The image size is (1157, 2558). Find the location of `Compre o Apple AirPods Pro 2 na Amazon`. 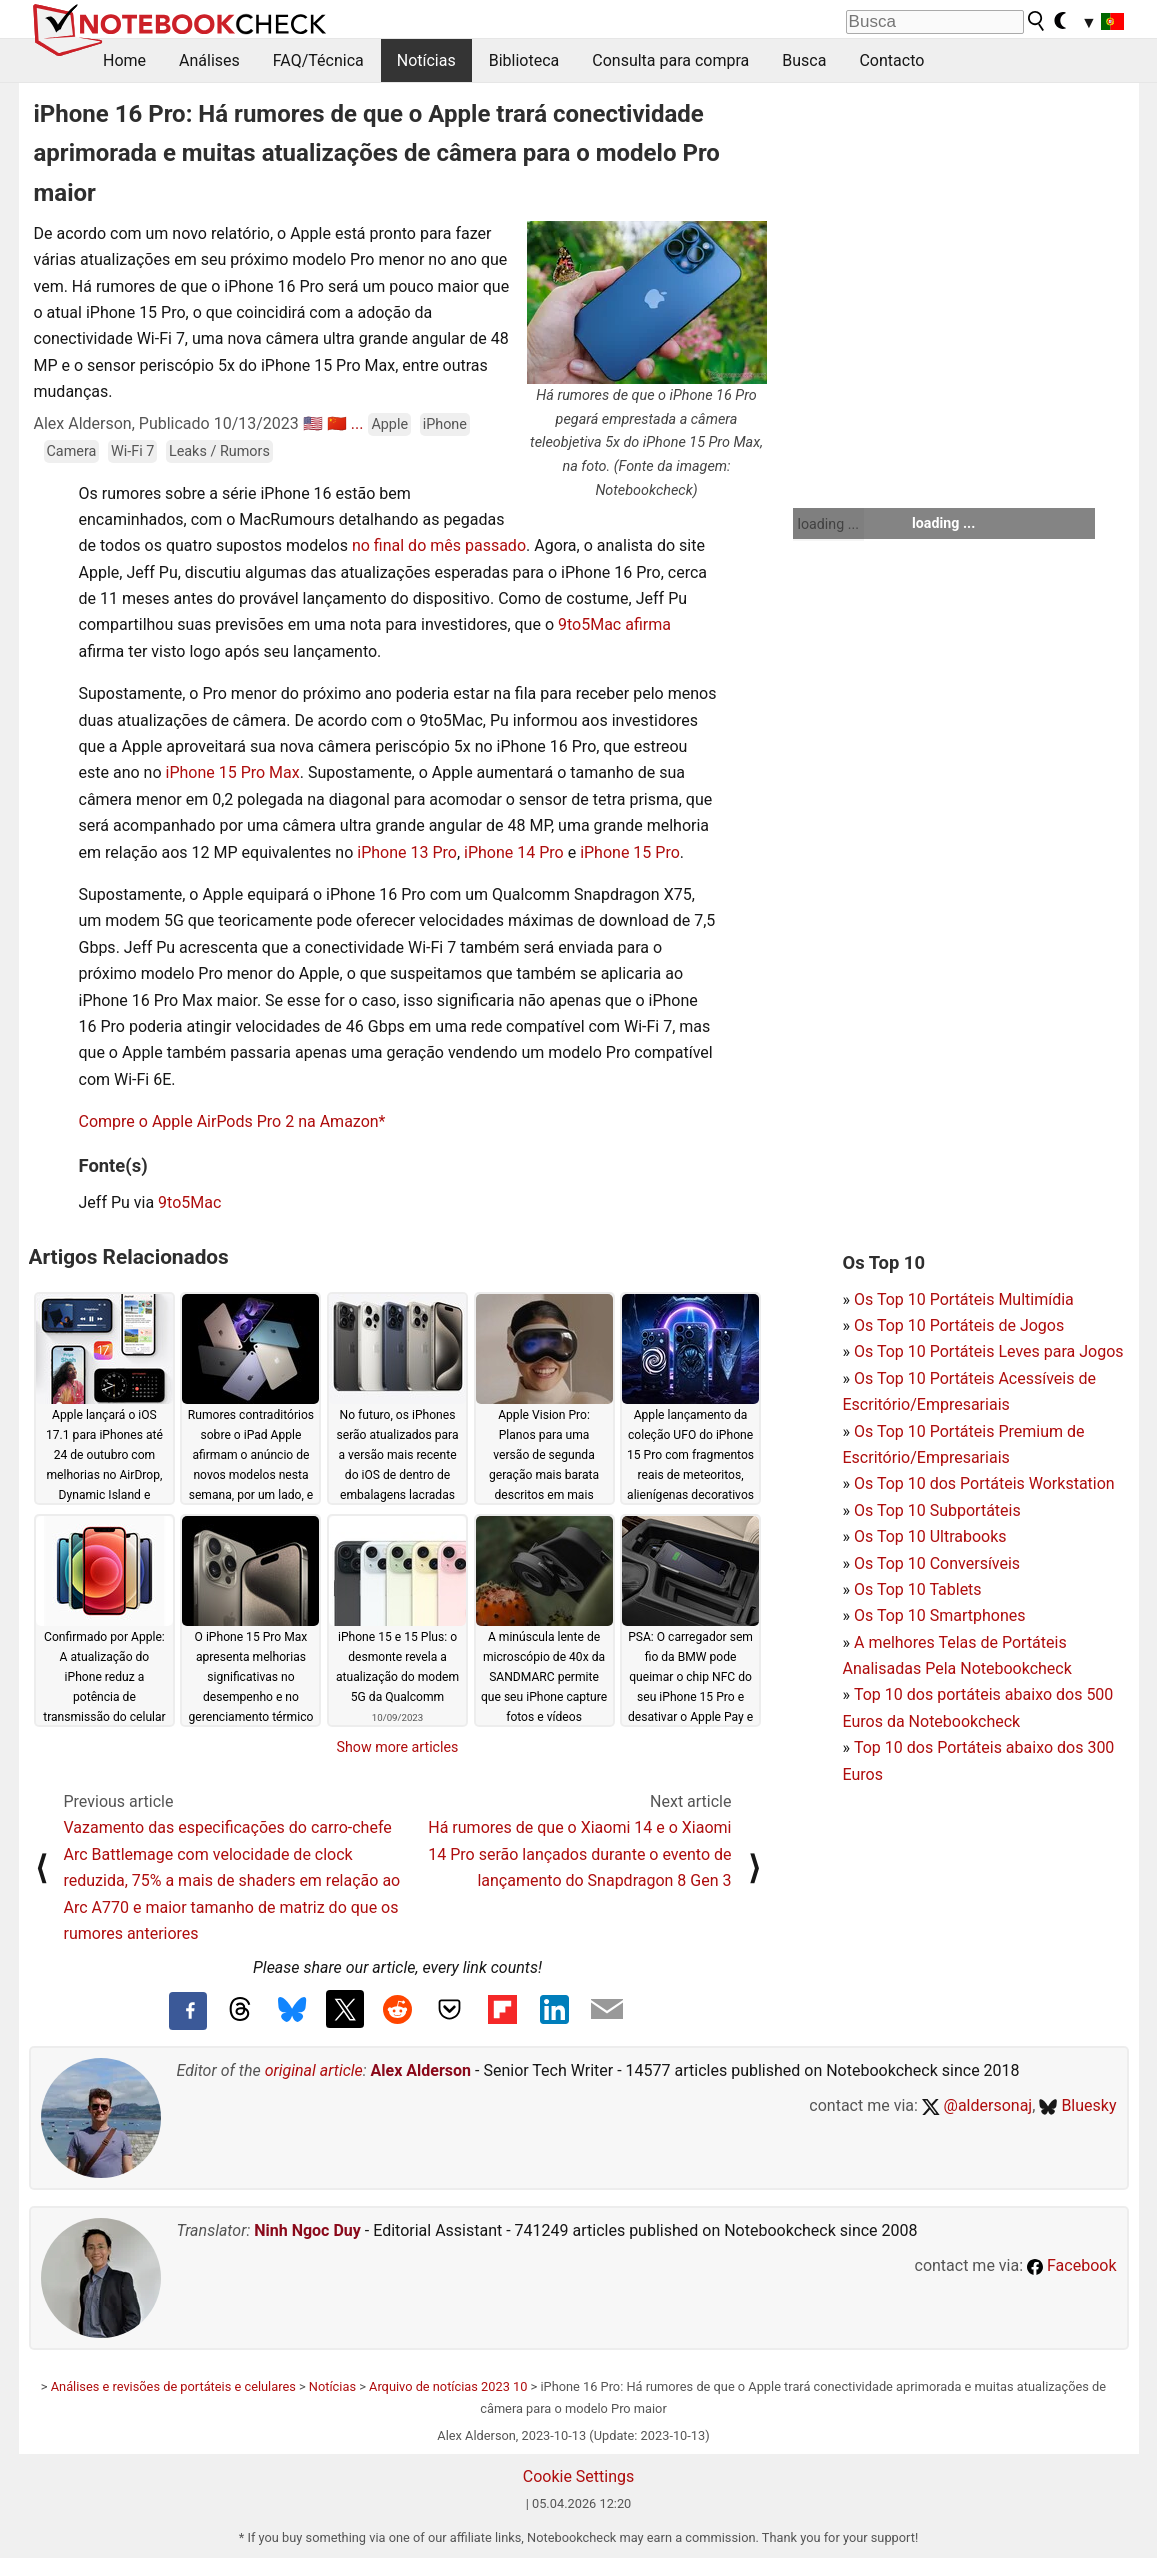

Compre o Apple AirPods Pro 2 na Amazon is located at coordinates (229, 1121).